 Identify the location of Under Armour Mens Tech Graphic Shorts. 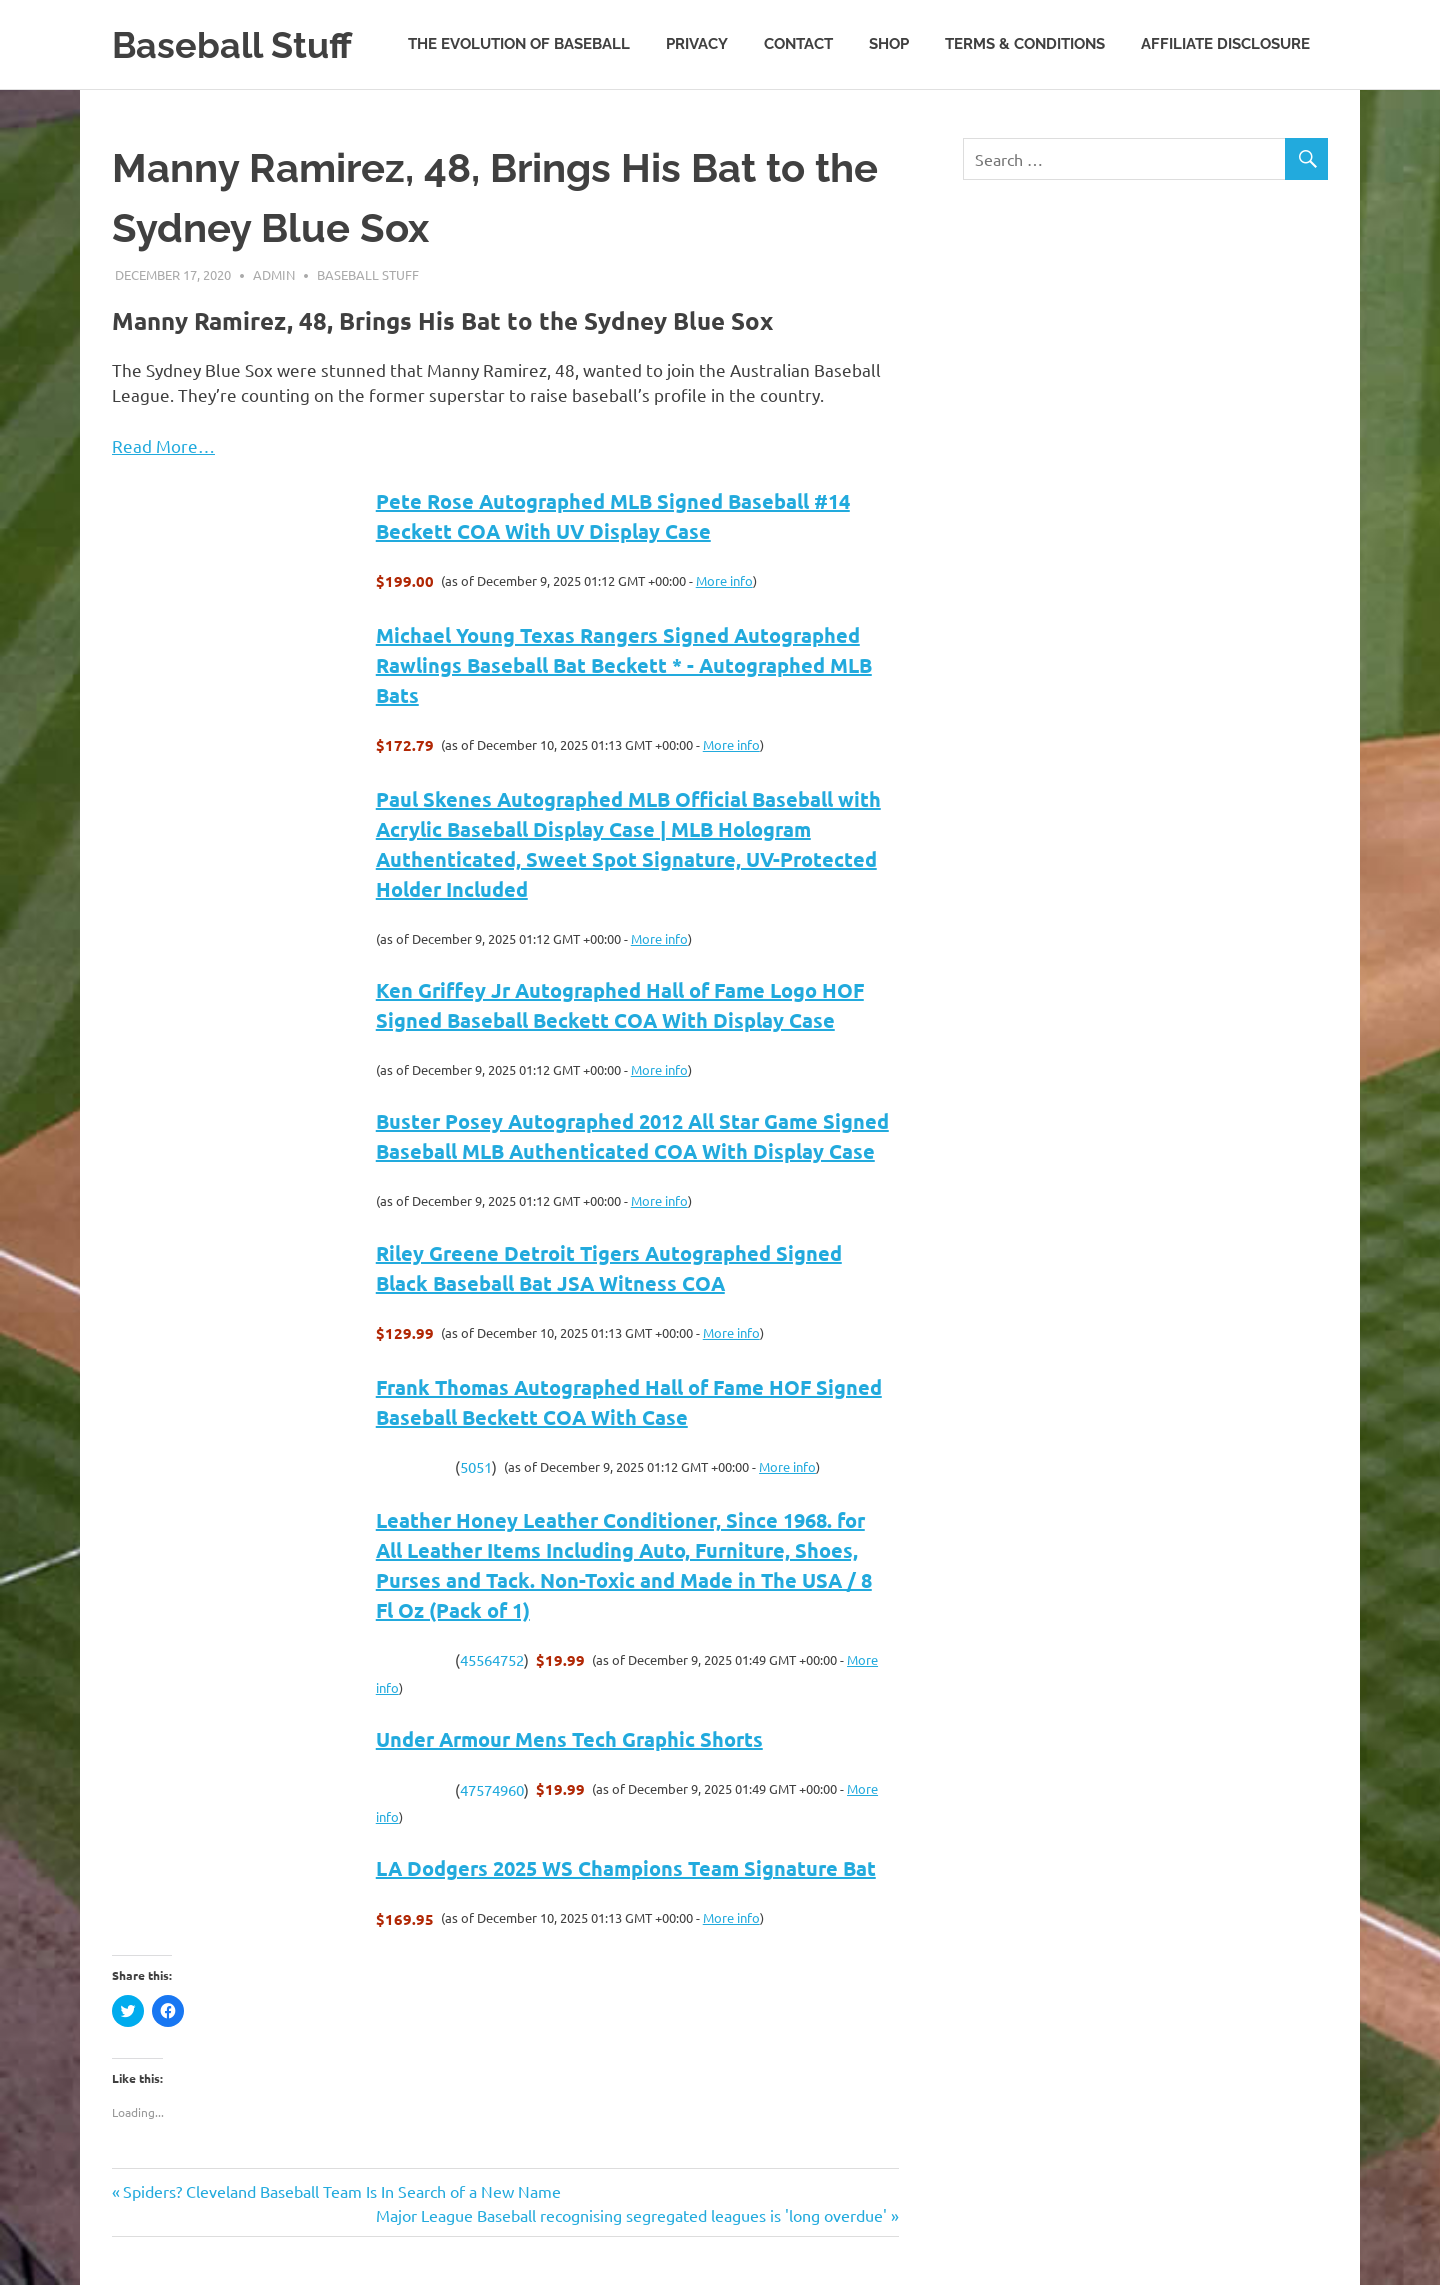
(569, 1739).